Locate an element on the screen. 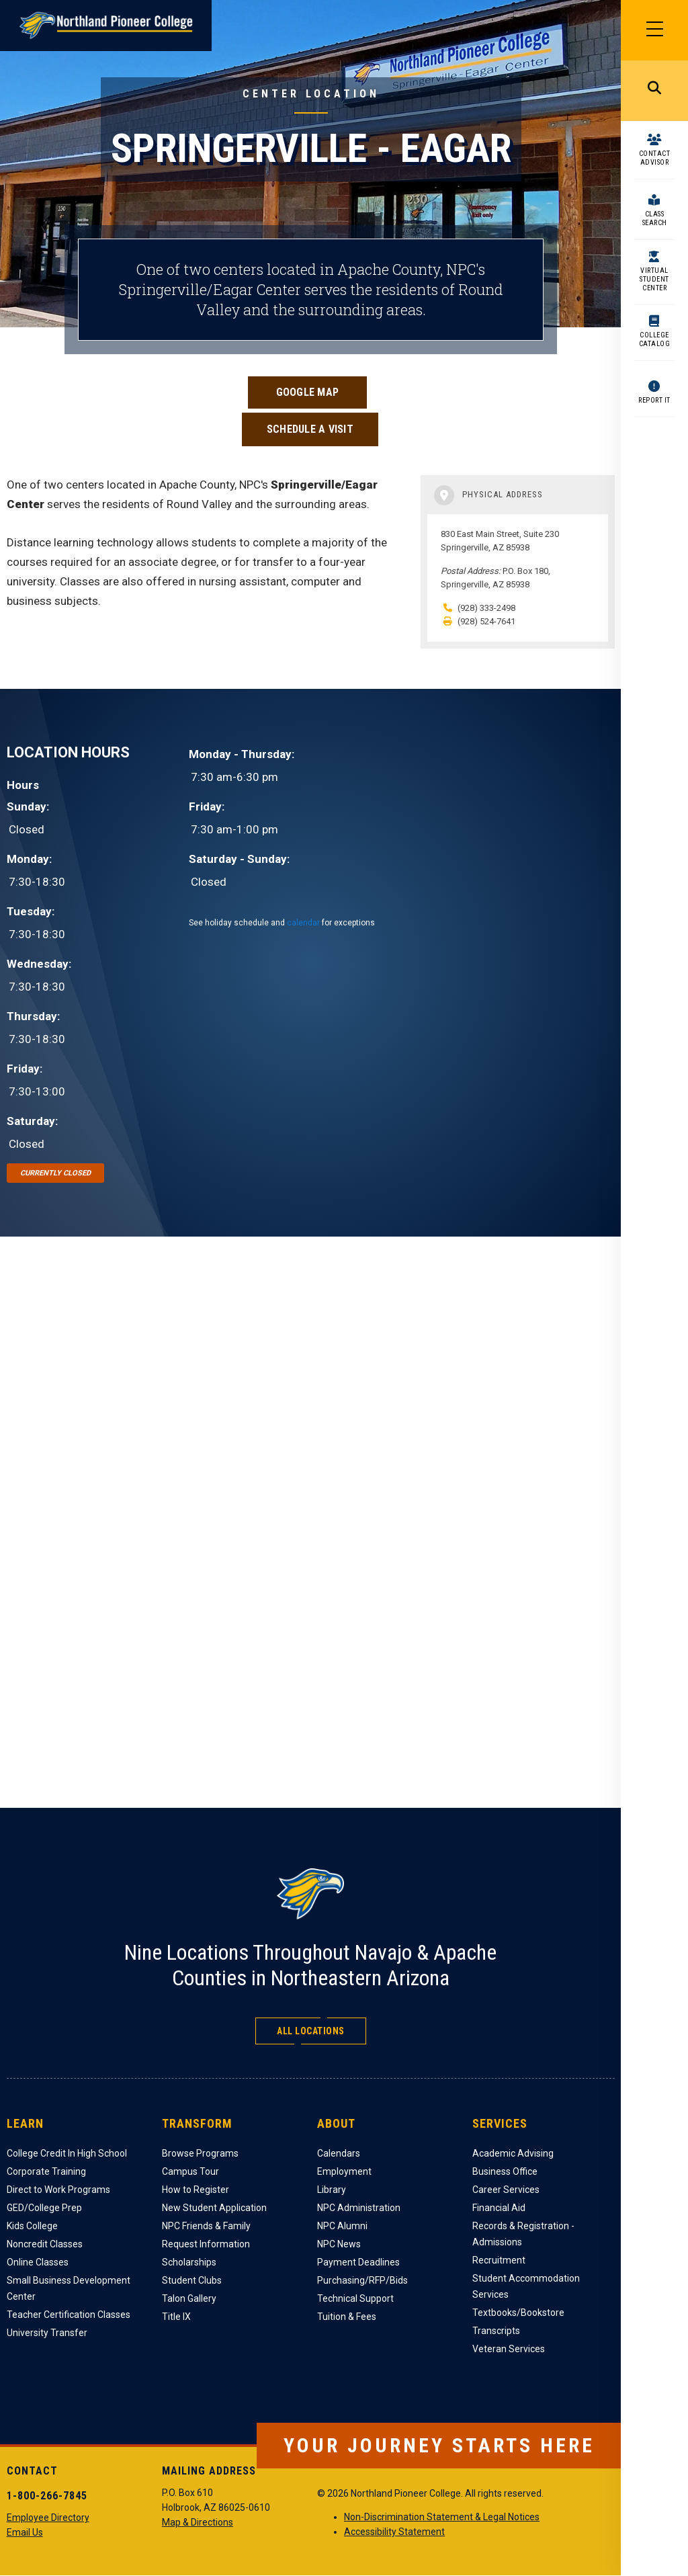 This screenshot has width=688, height=2576. Request Information is located at coordinates (206, 2244).